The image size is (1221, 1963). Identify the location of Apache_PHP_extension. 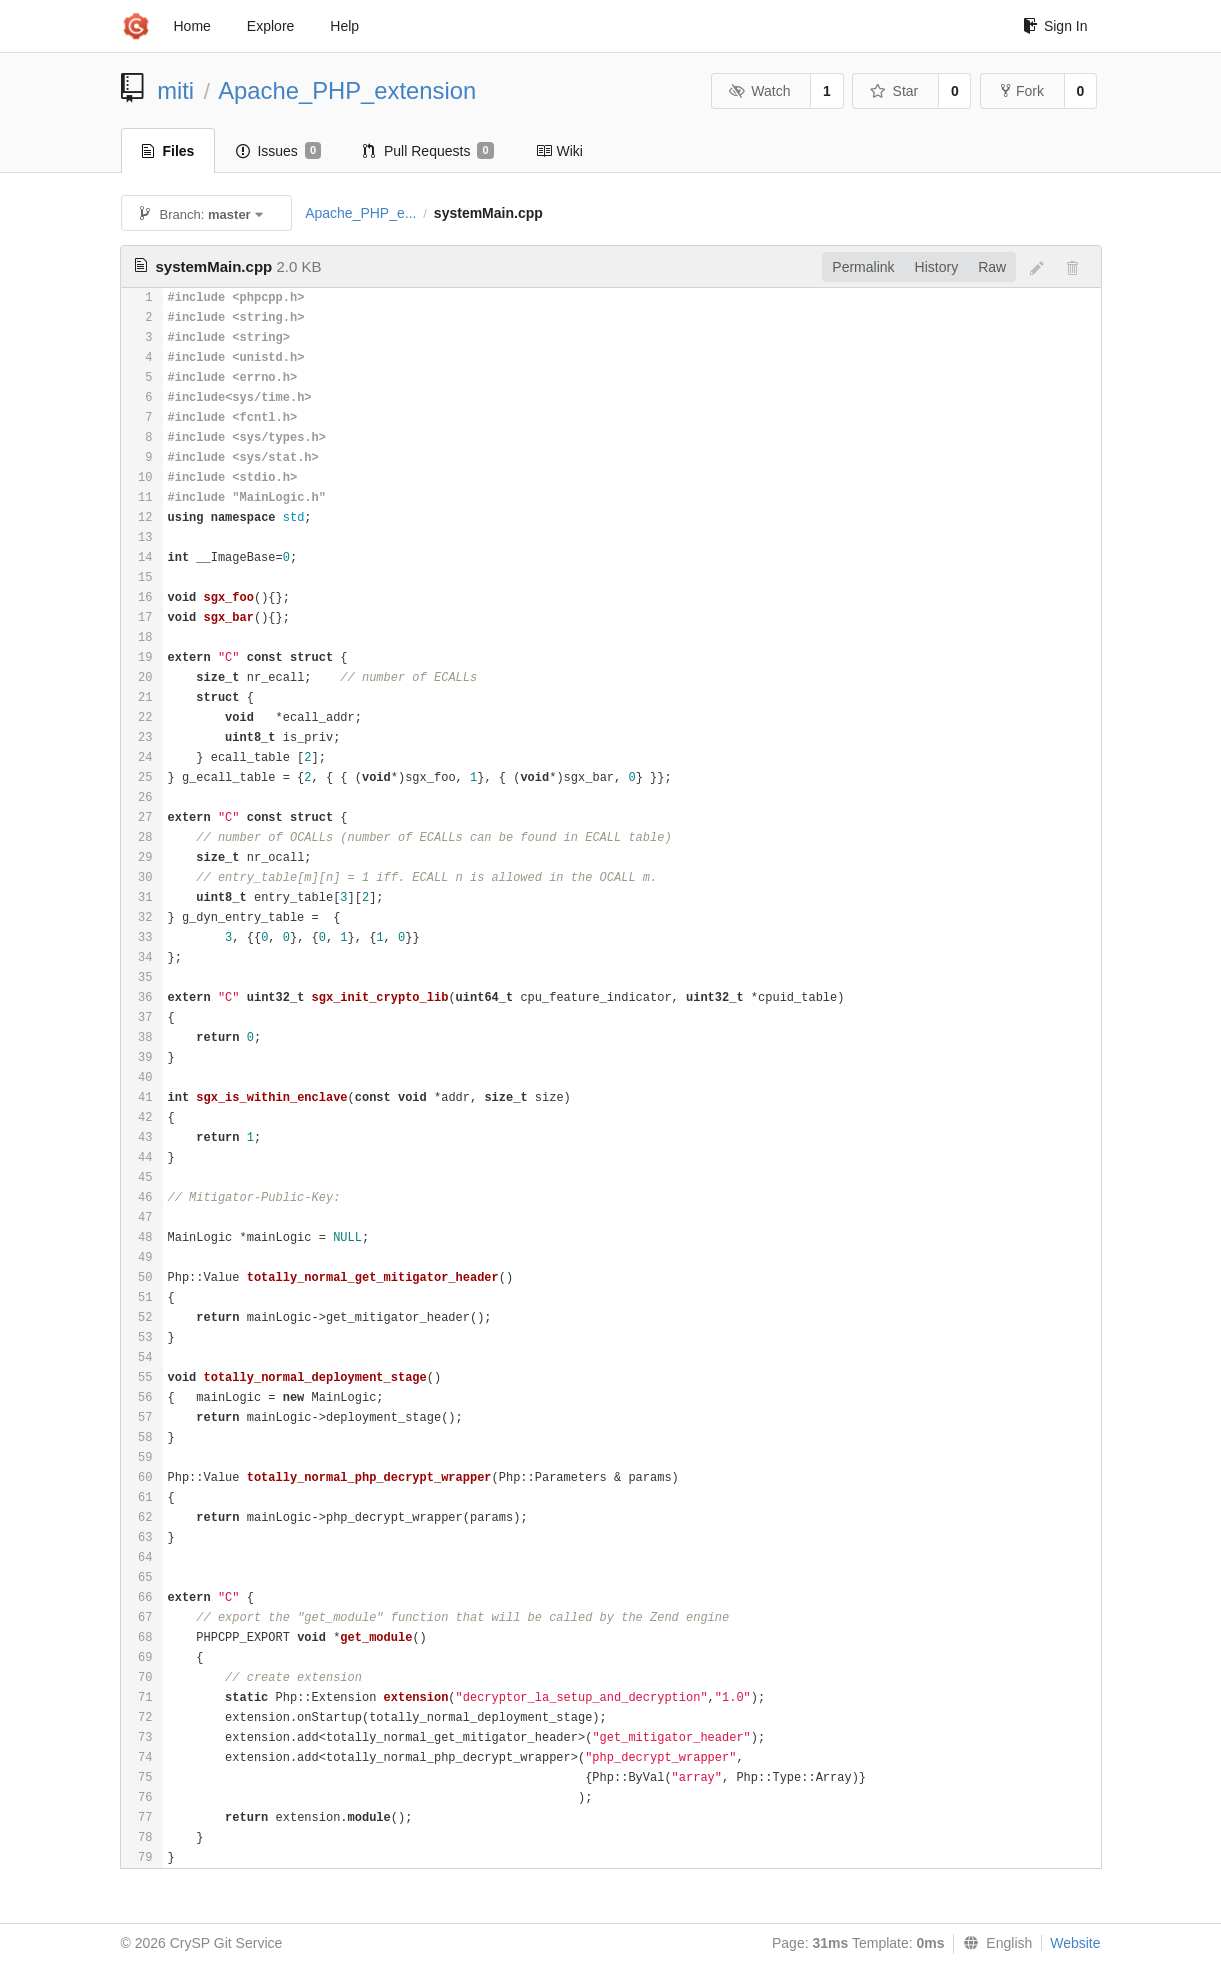
(347, 90).